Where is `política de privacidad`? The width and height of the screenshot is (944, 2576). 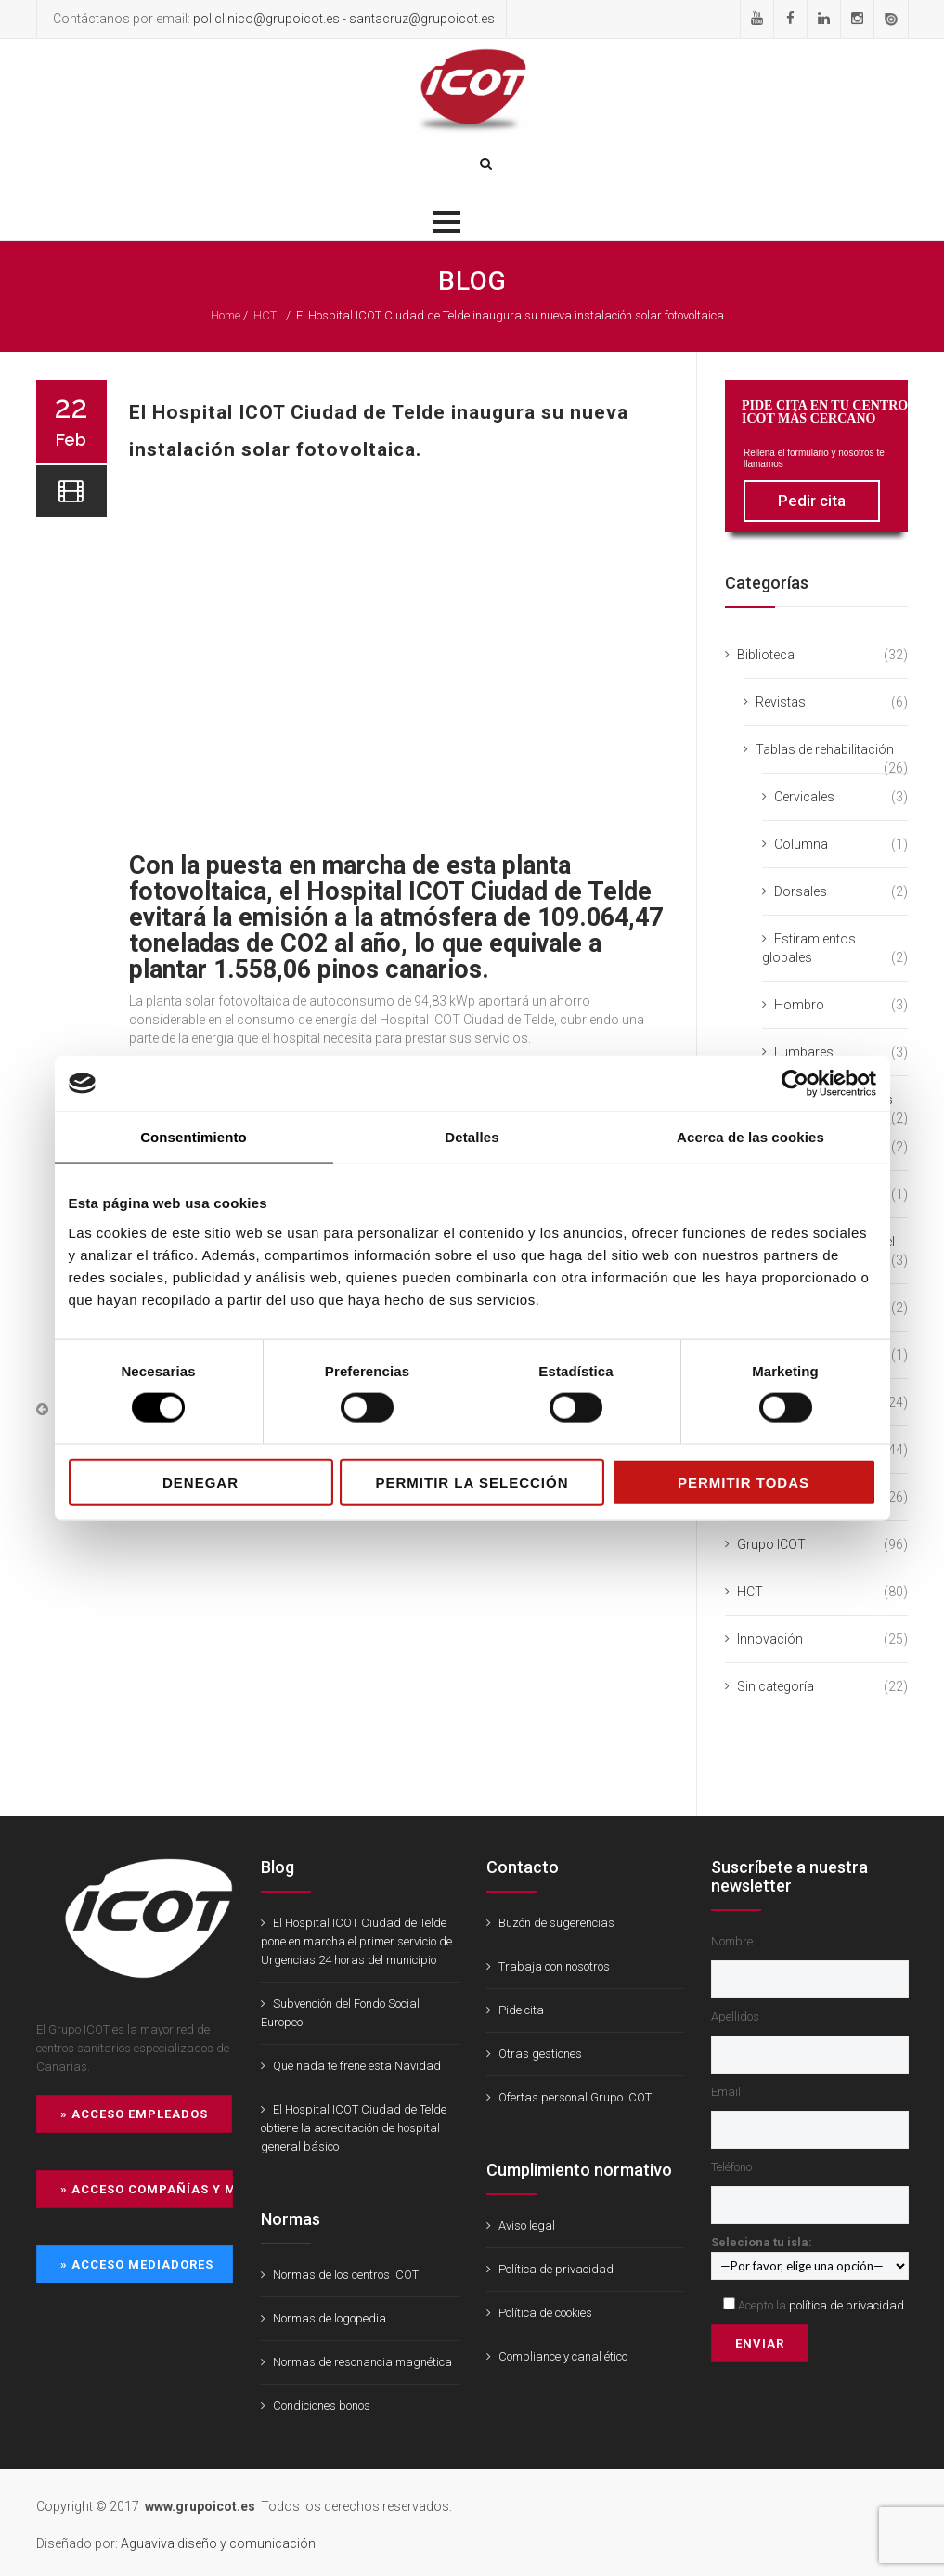
política de privacidad is located at coordinates (846, 2305).